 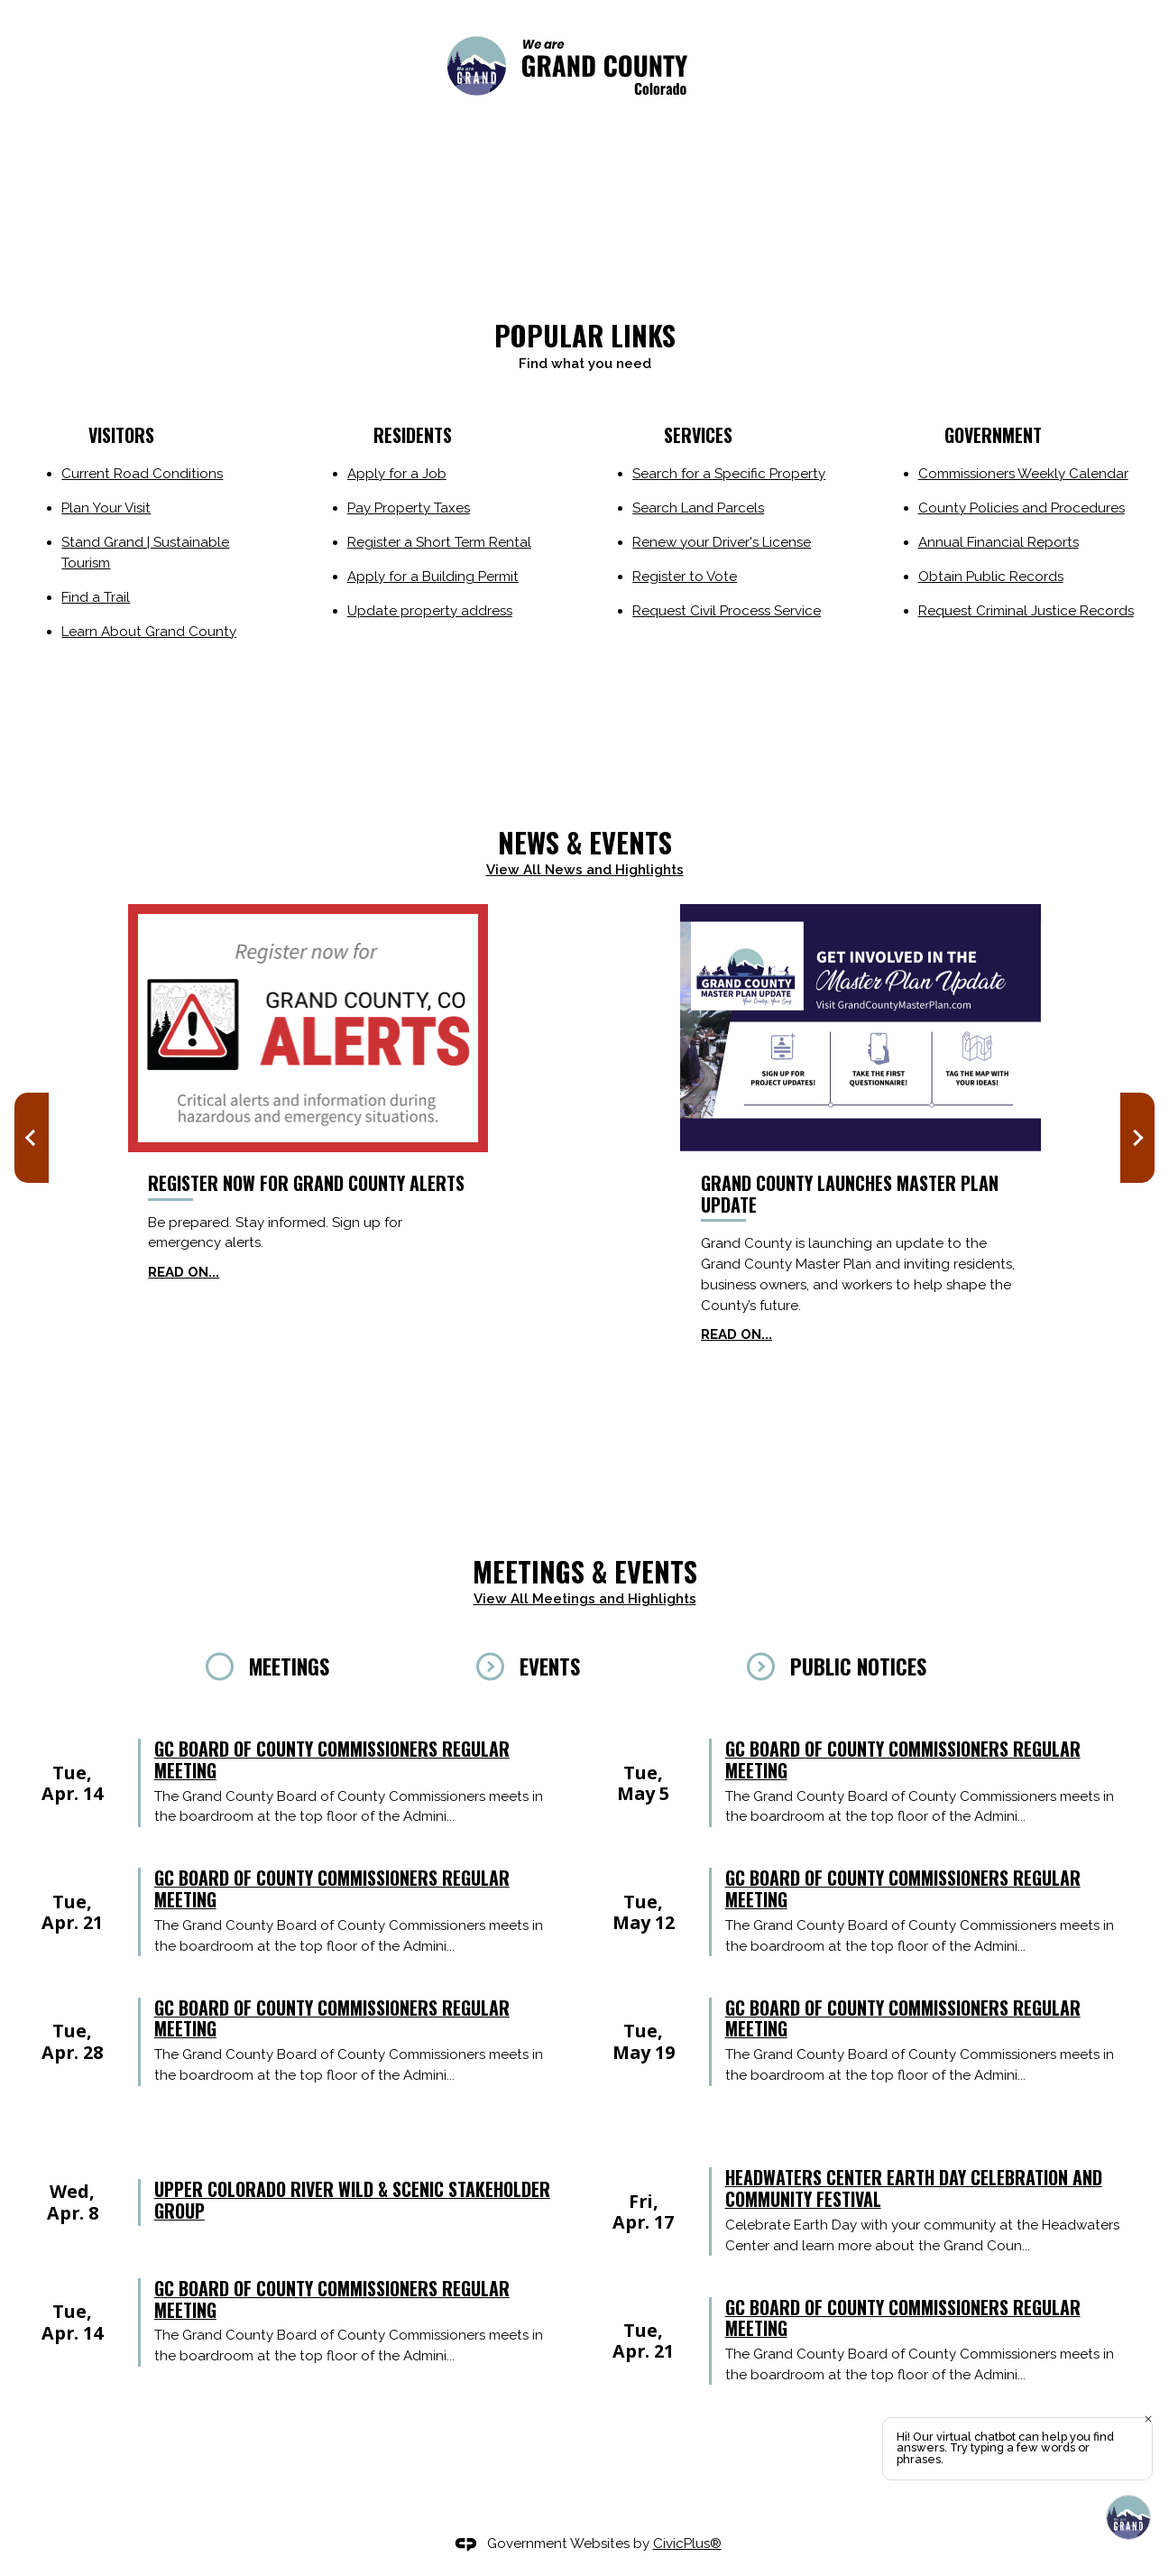 I want to click on Register a Short Term Rental [Register a Short Term Rental Opens in new window], so click(x=439, y=542).